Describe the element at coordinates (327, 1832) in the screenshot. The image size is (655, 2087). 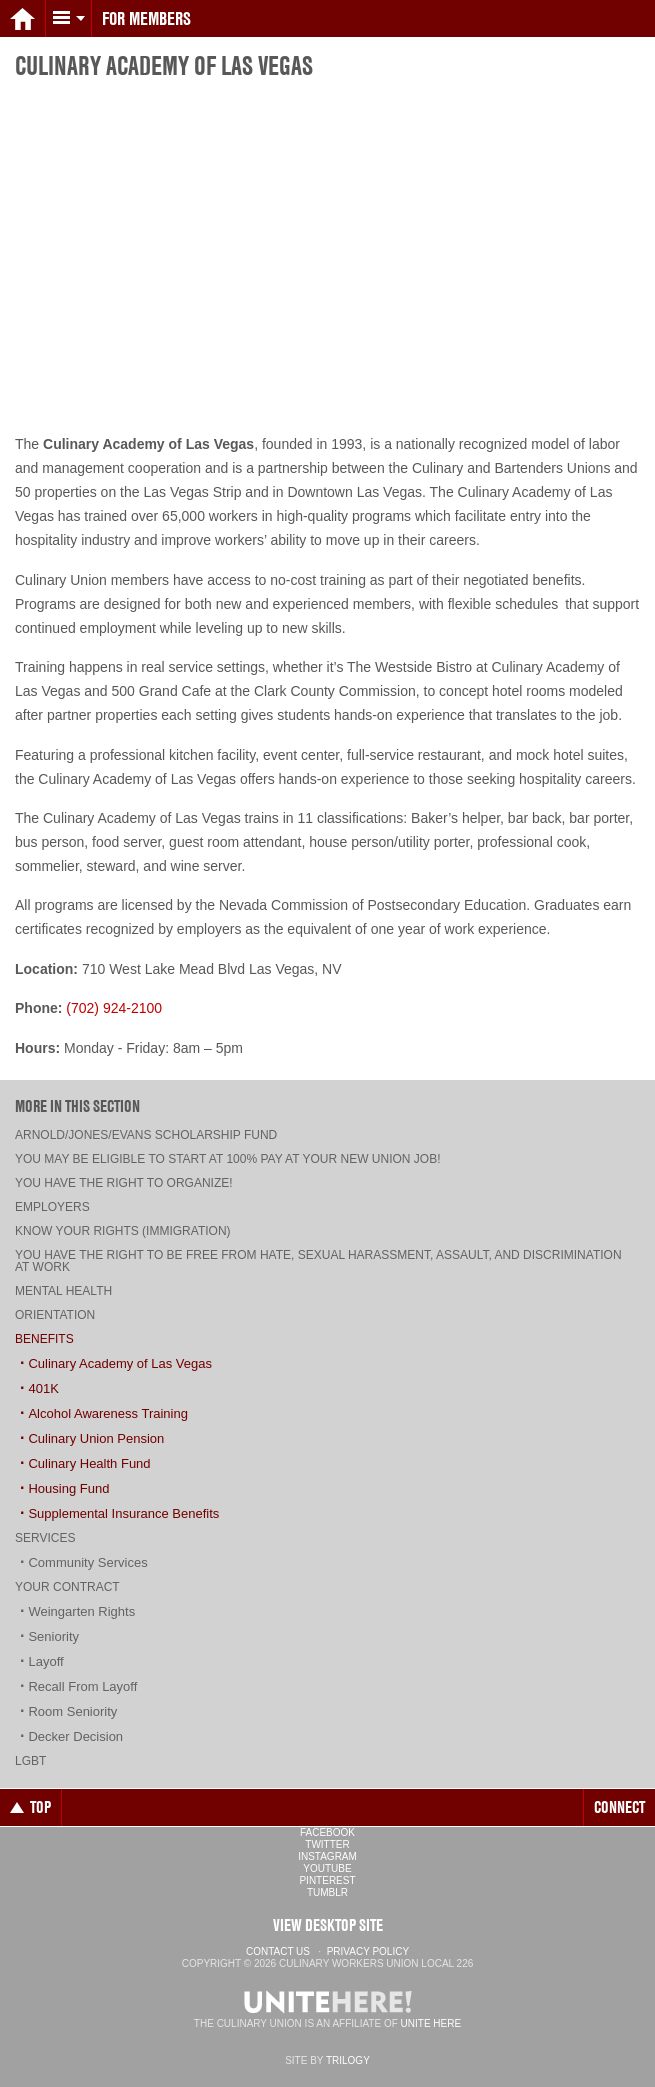
I see `Facebook` at that location.